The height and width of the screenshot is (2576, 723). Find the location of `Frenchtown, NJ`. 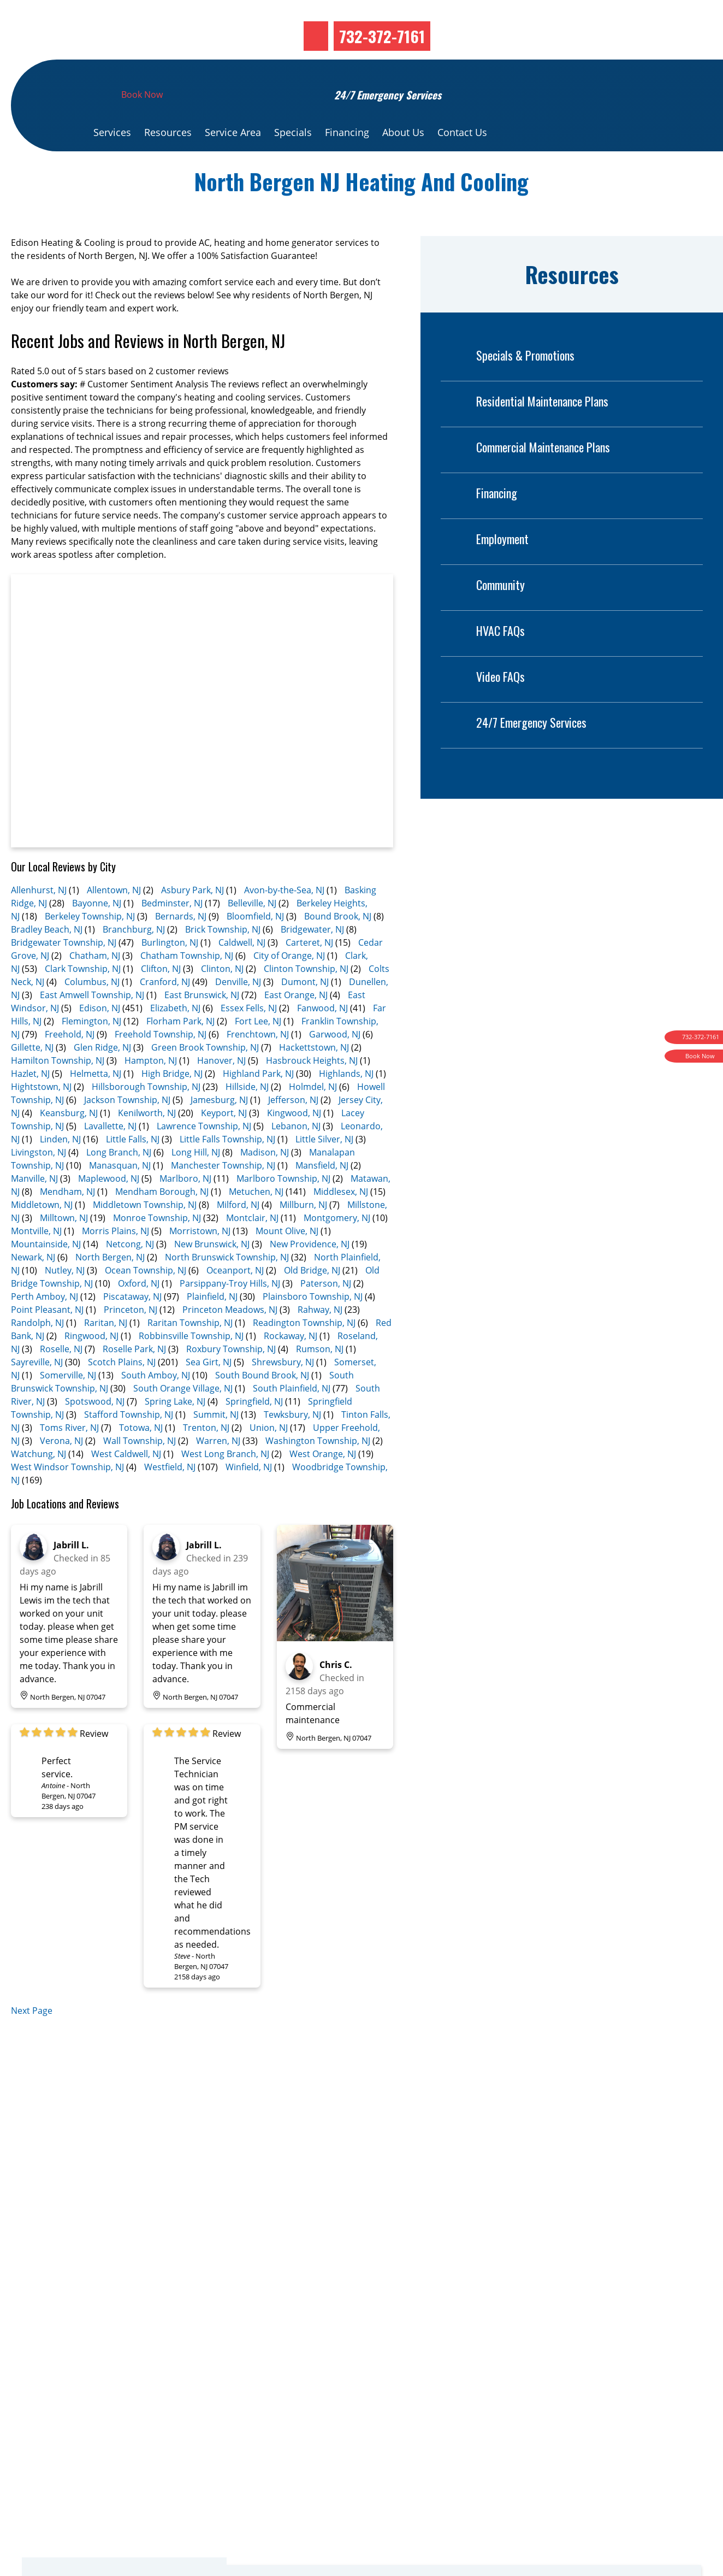

Frenchtown, NJ is located at coordinates (258, 1069).